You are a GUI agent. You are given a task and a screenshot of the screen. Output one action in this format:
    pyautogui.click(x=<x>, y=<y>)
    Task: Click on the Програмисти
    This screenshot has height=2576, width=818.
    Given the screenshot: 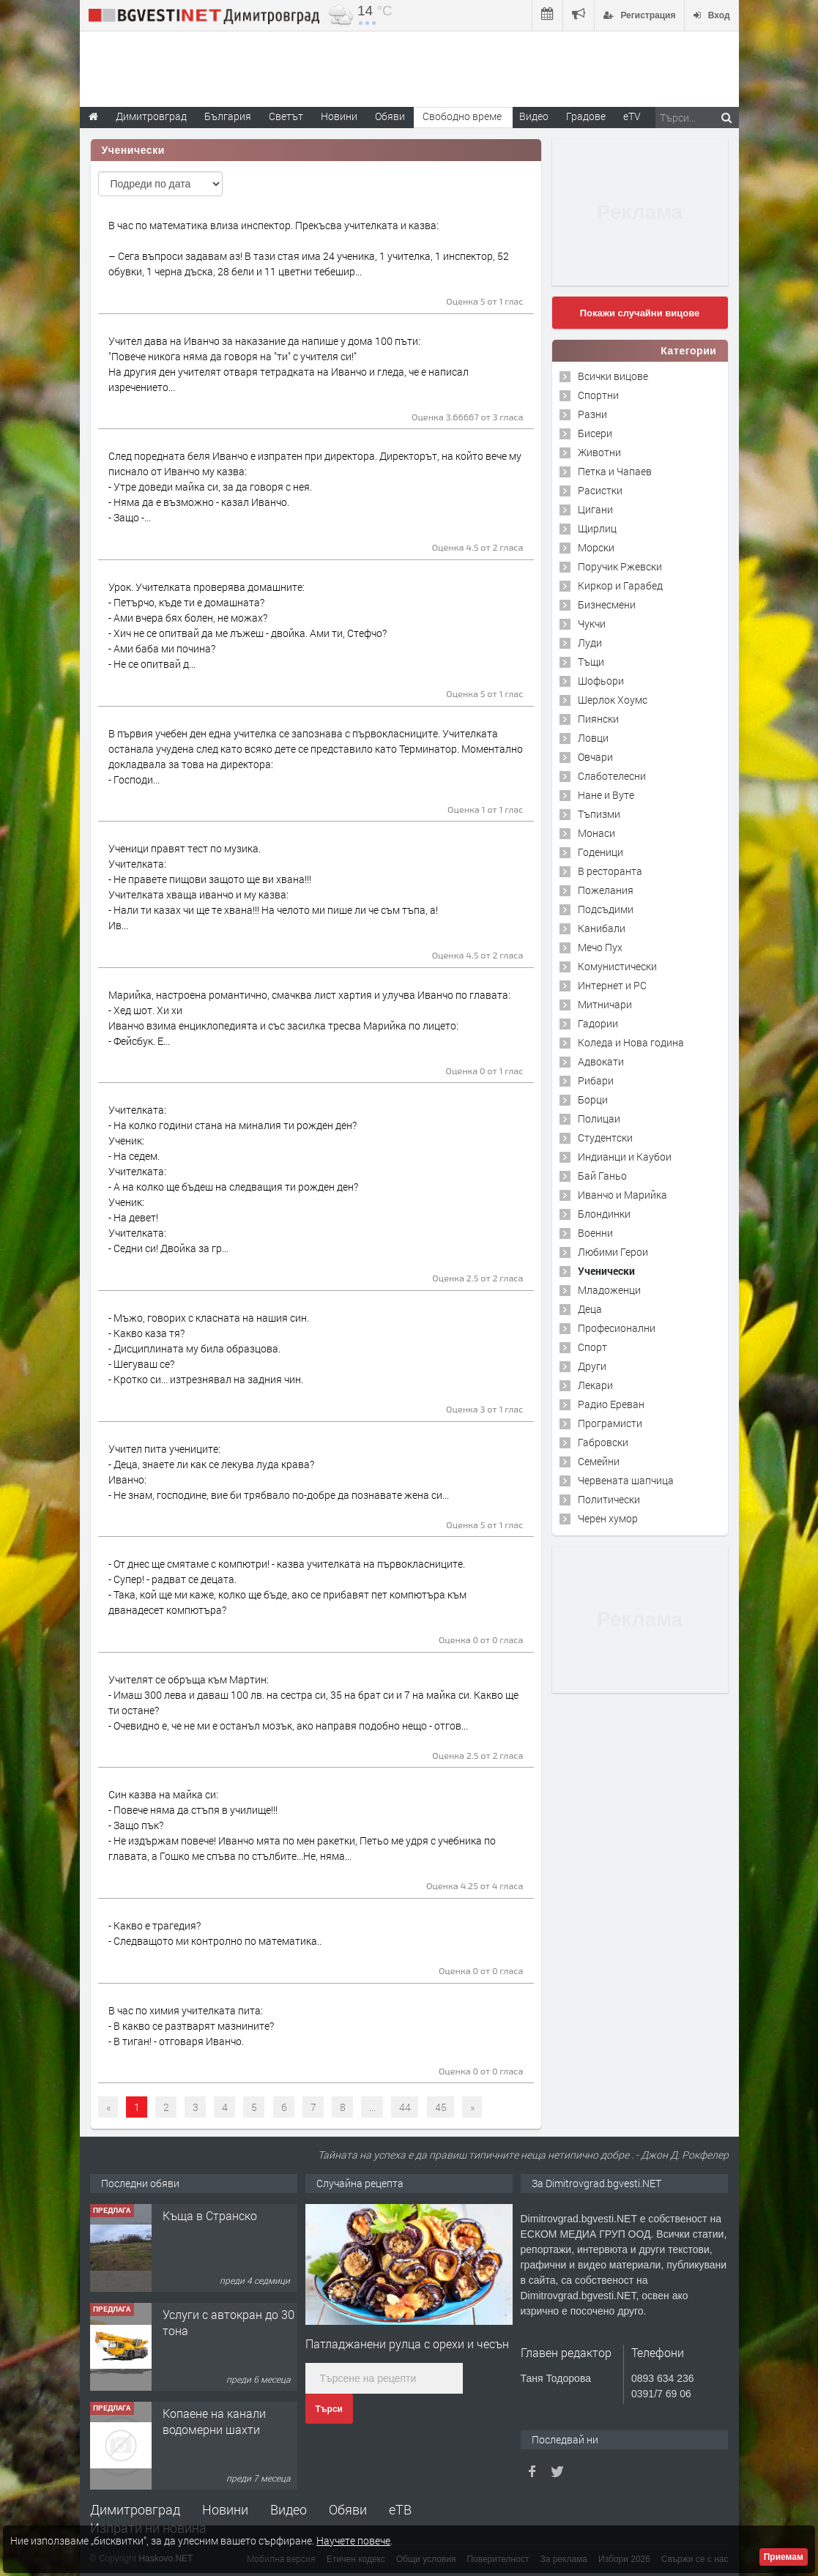 What is the action you would take?
    pyautogui.click(x=610, y=1423)
    